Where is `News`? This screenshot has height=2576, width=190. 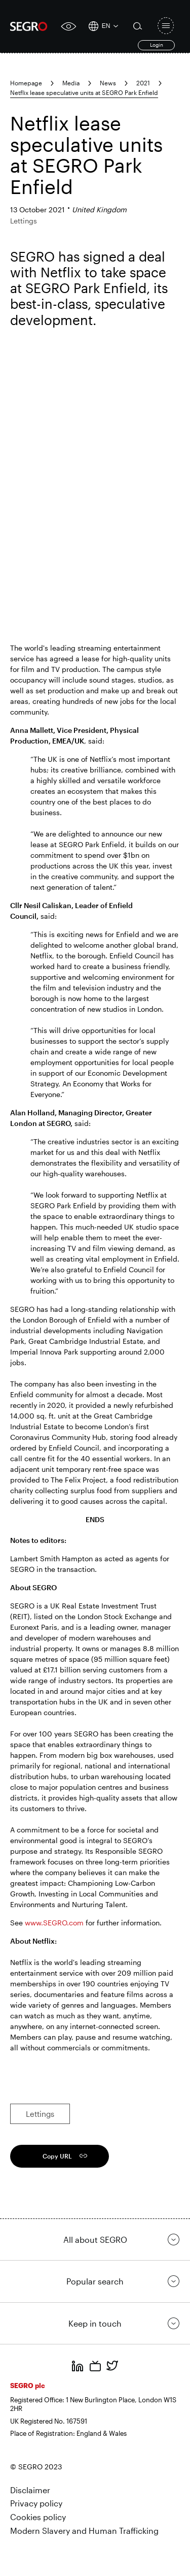 News is located at coordinates (108, 82).